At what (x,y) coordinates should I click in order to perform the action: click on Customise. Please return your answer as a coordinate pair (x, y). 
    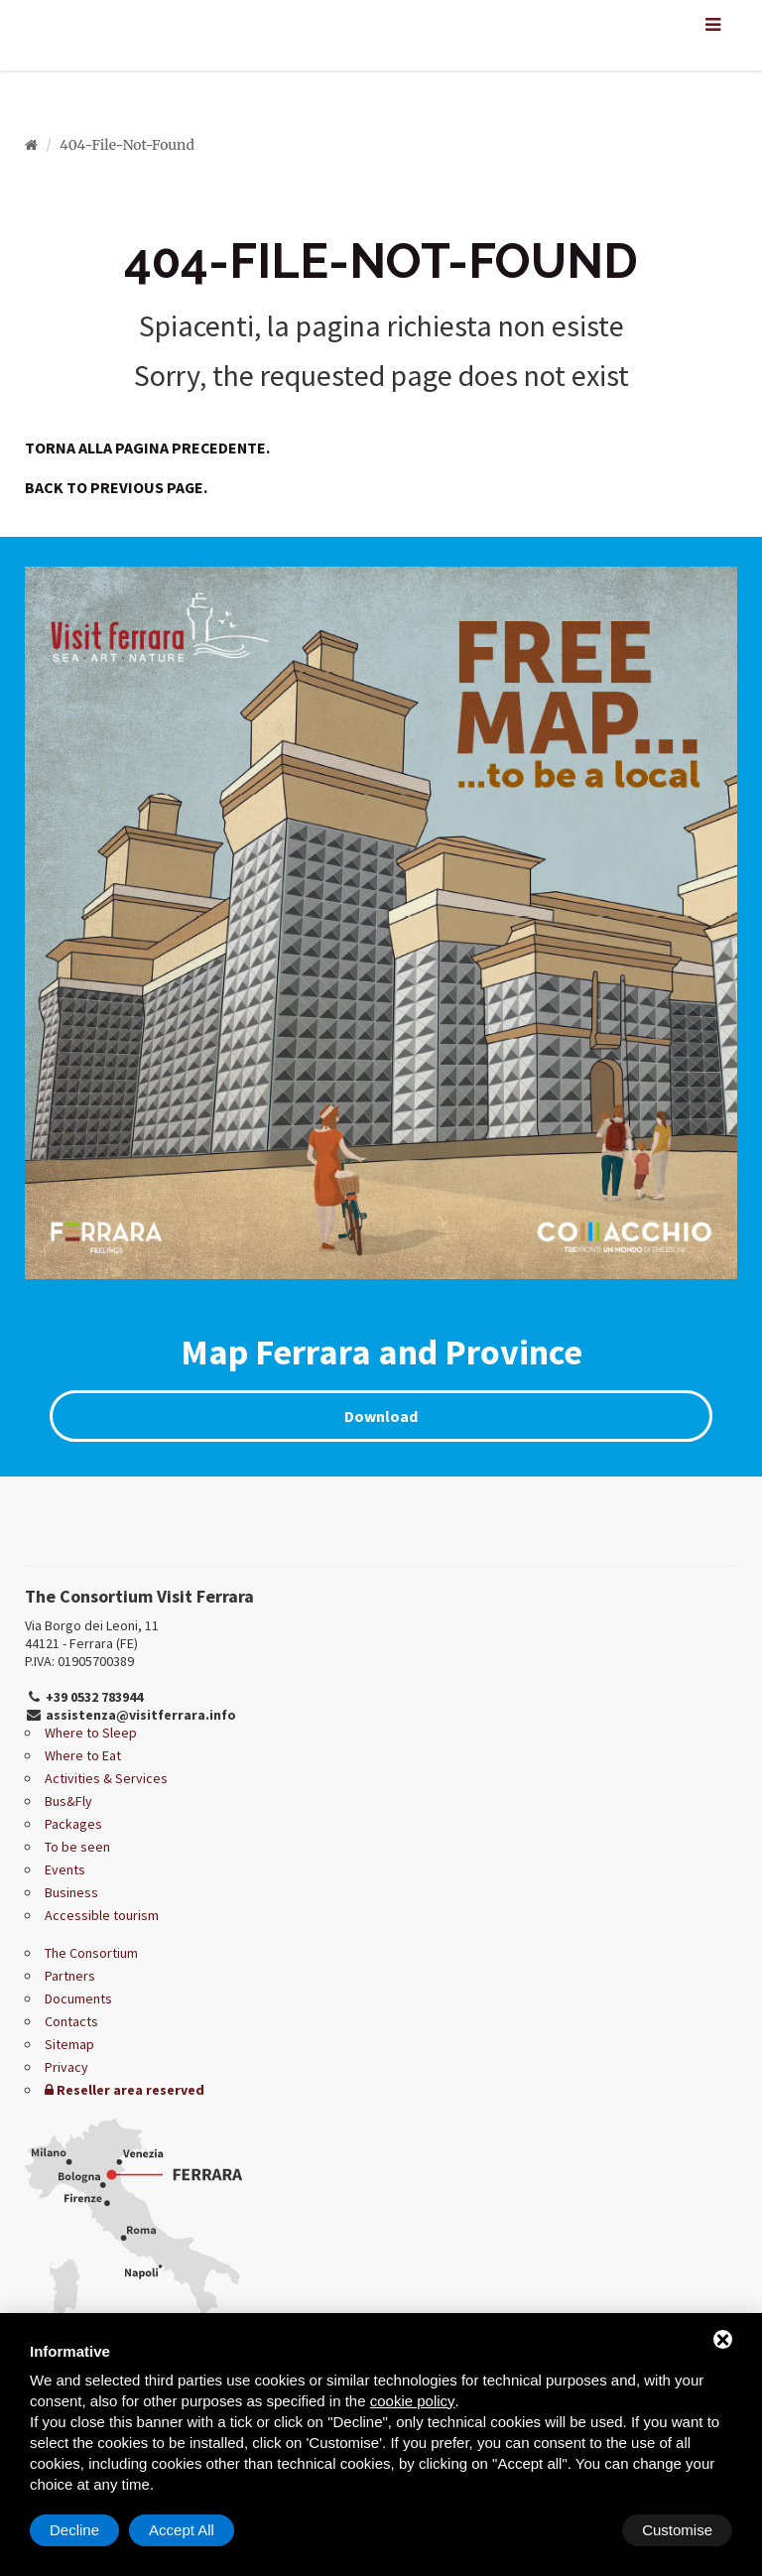
    Looking at the image, I should click on (85, 2529).